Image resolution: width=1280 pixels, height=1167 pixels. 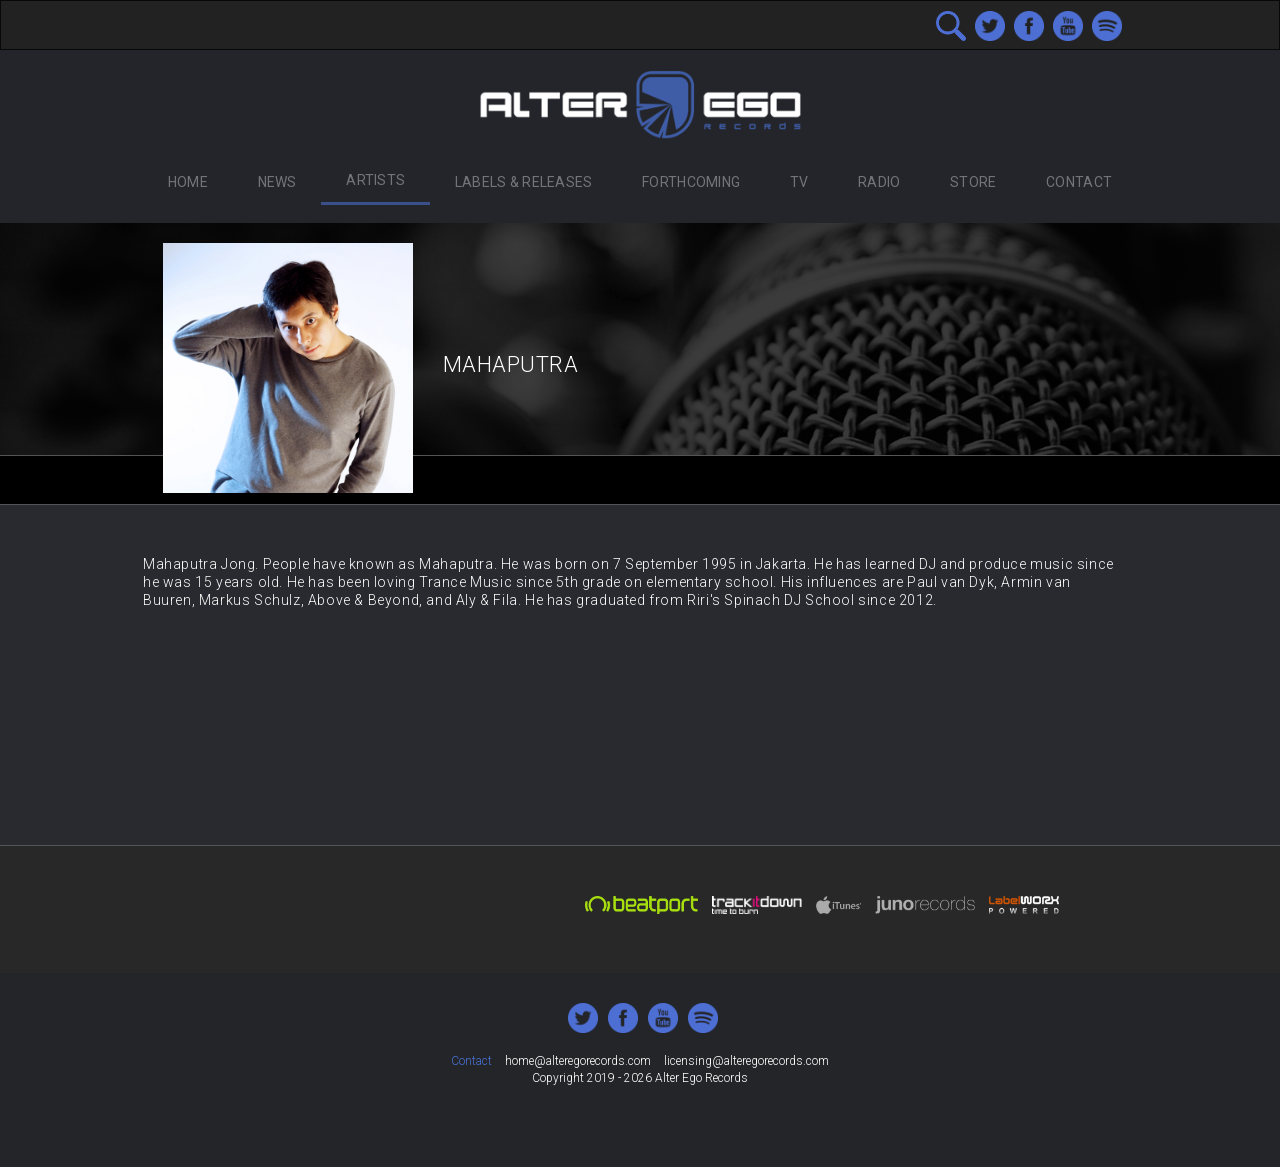 What do you see at coordinates (1079, 182) in the screenshot?
I see `Contact` at bounding box center [1079, 182].